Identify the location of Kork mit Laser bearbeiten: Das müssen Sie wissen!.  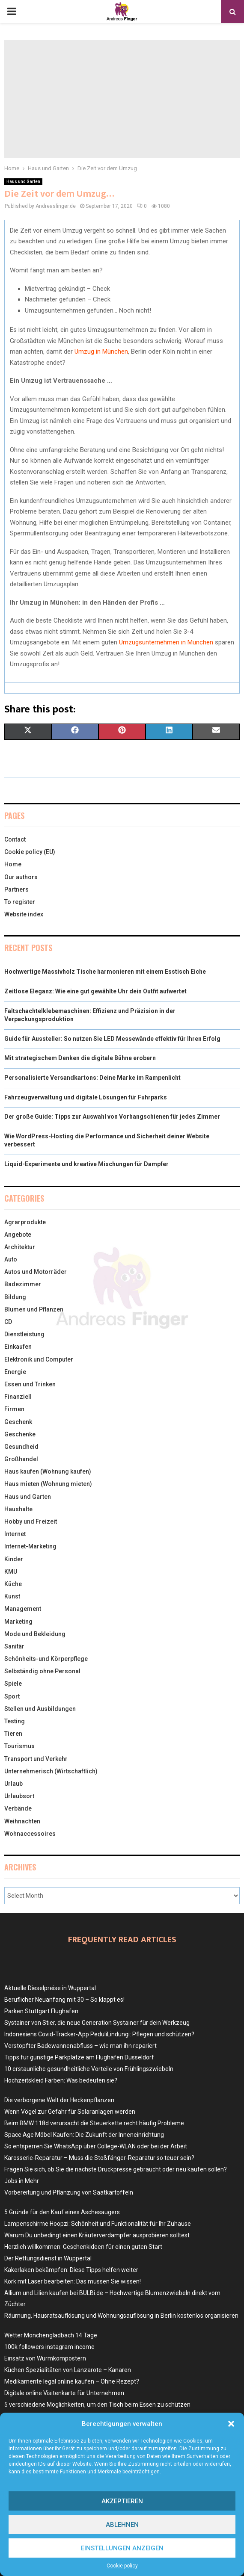
(72, 2281).